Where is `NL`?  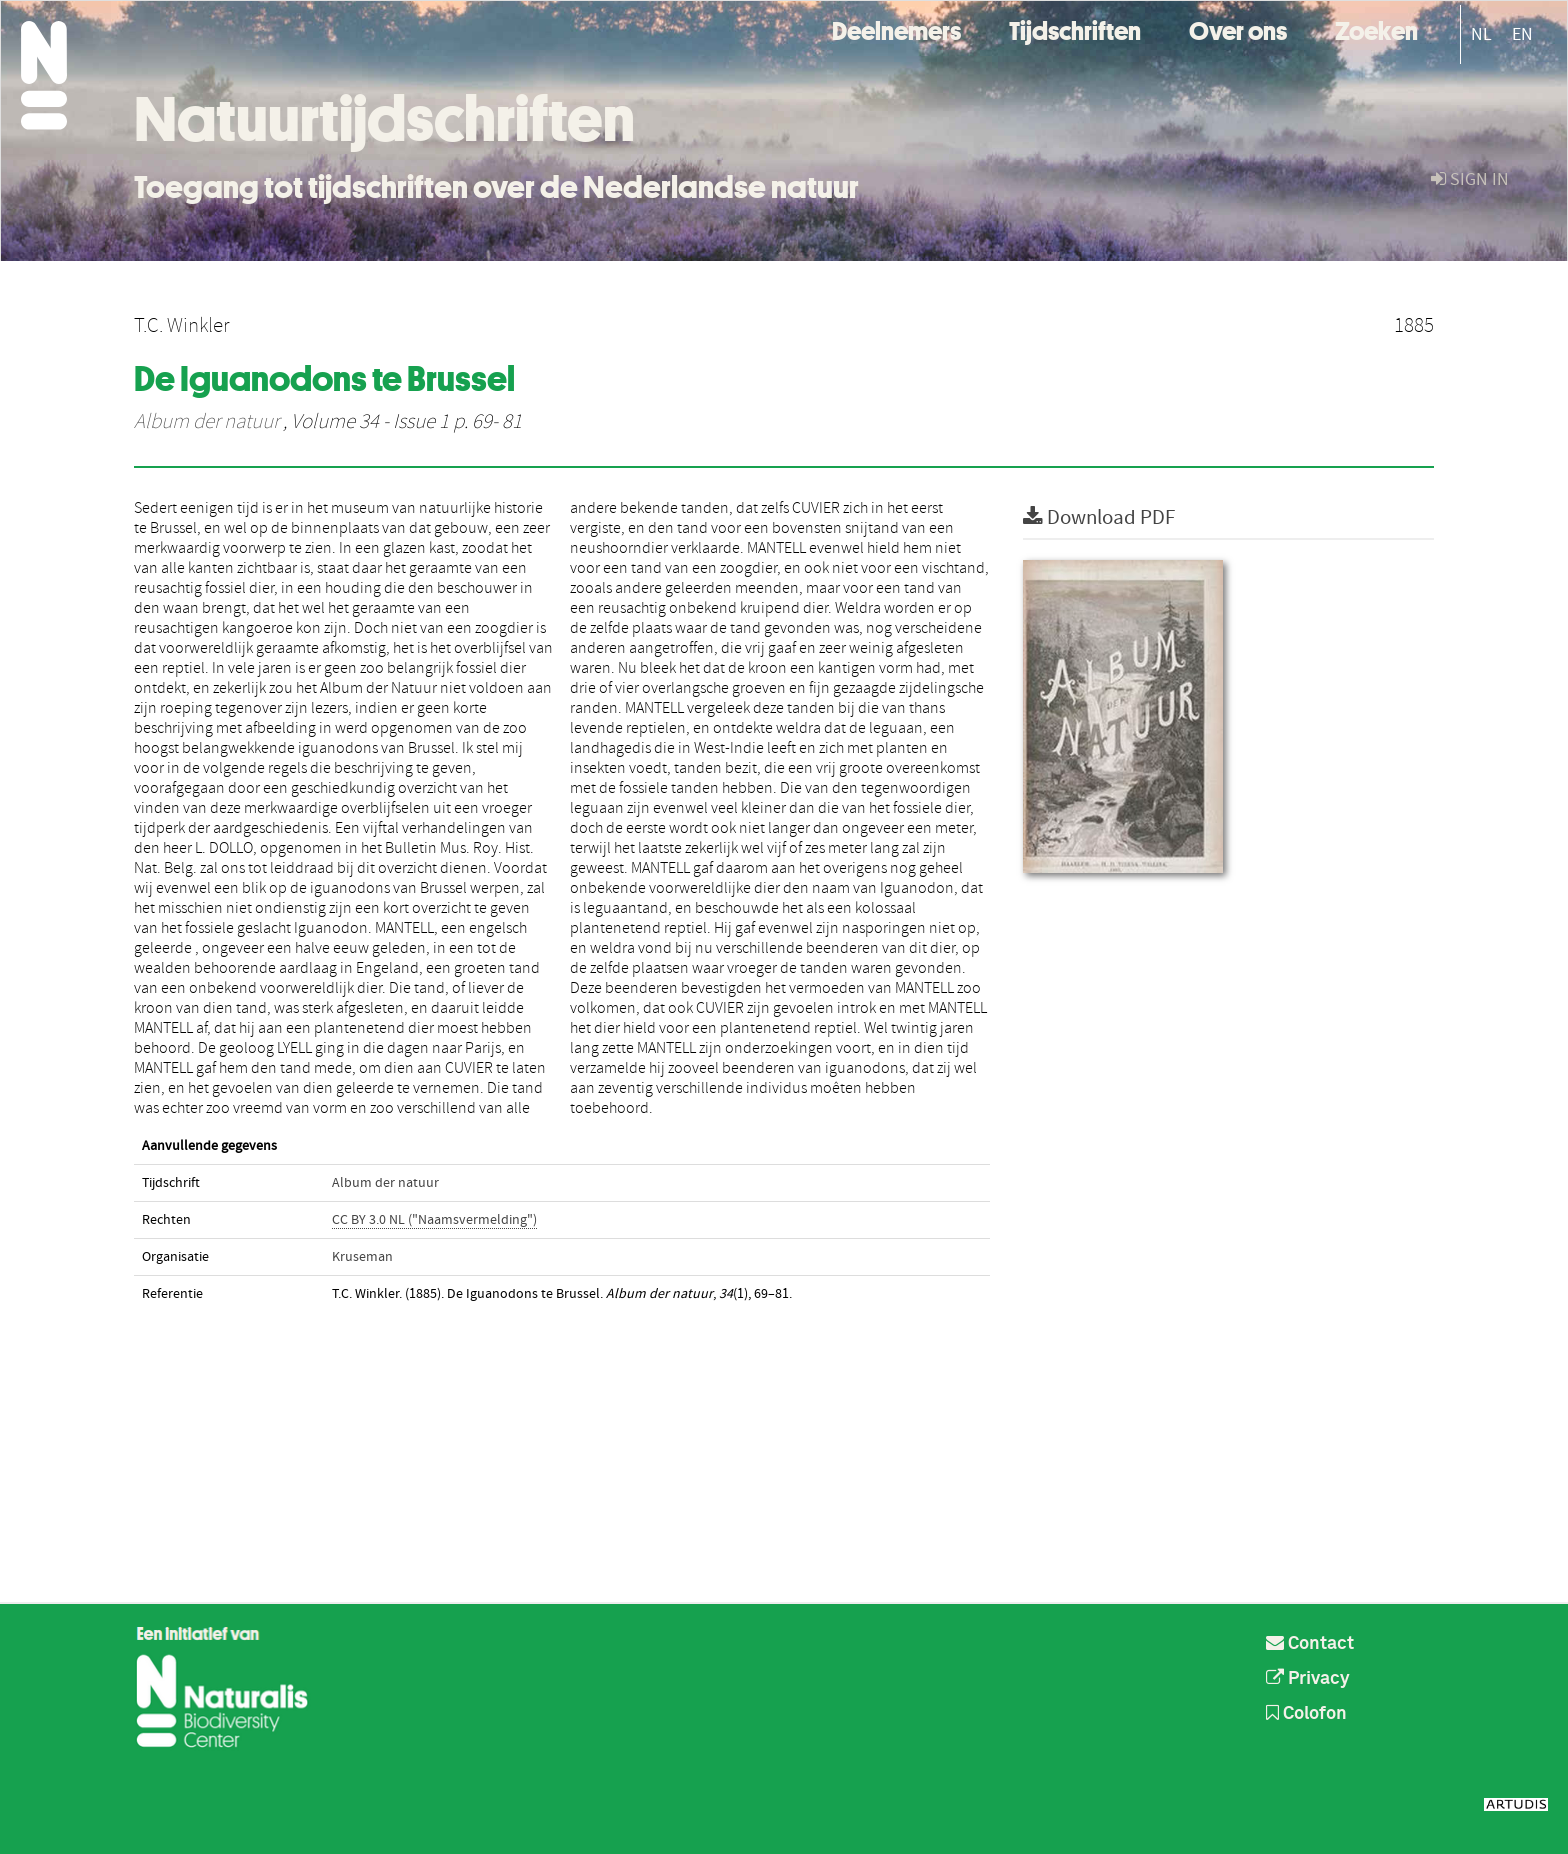 NL is located at coordinates (1481, 34).